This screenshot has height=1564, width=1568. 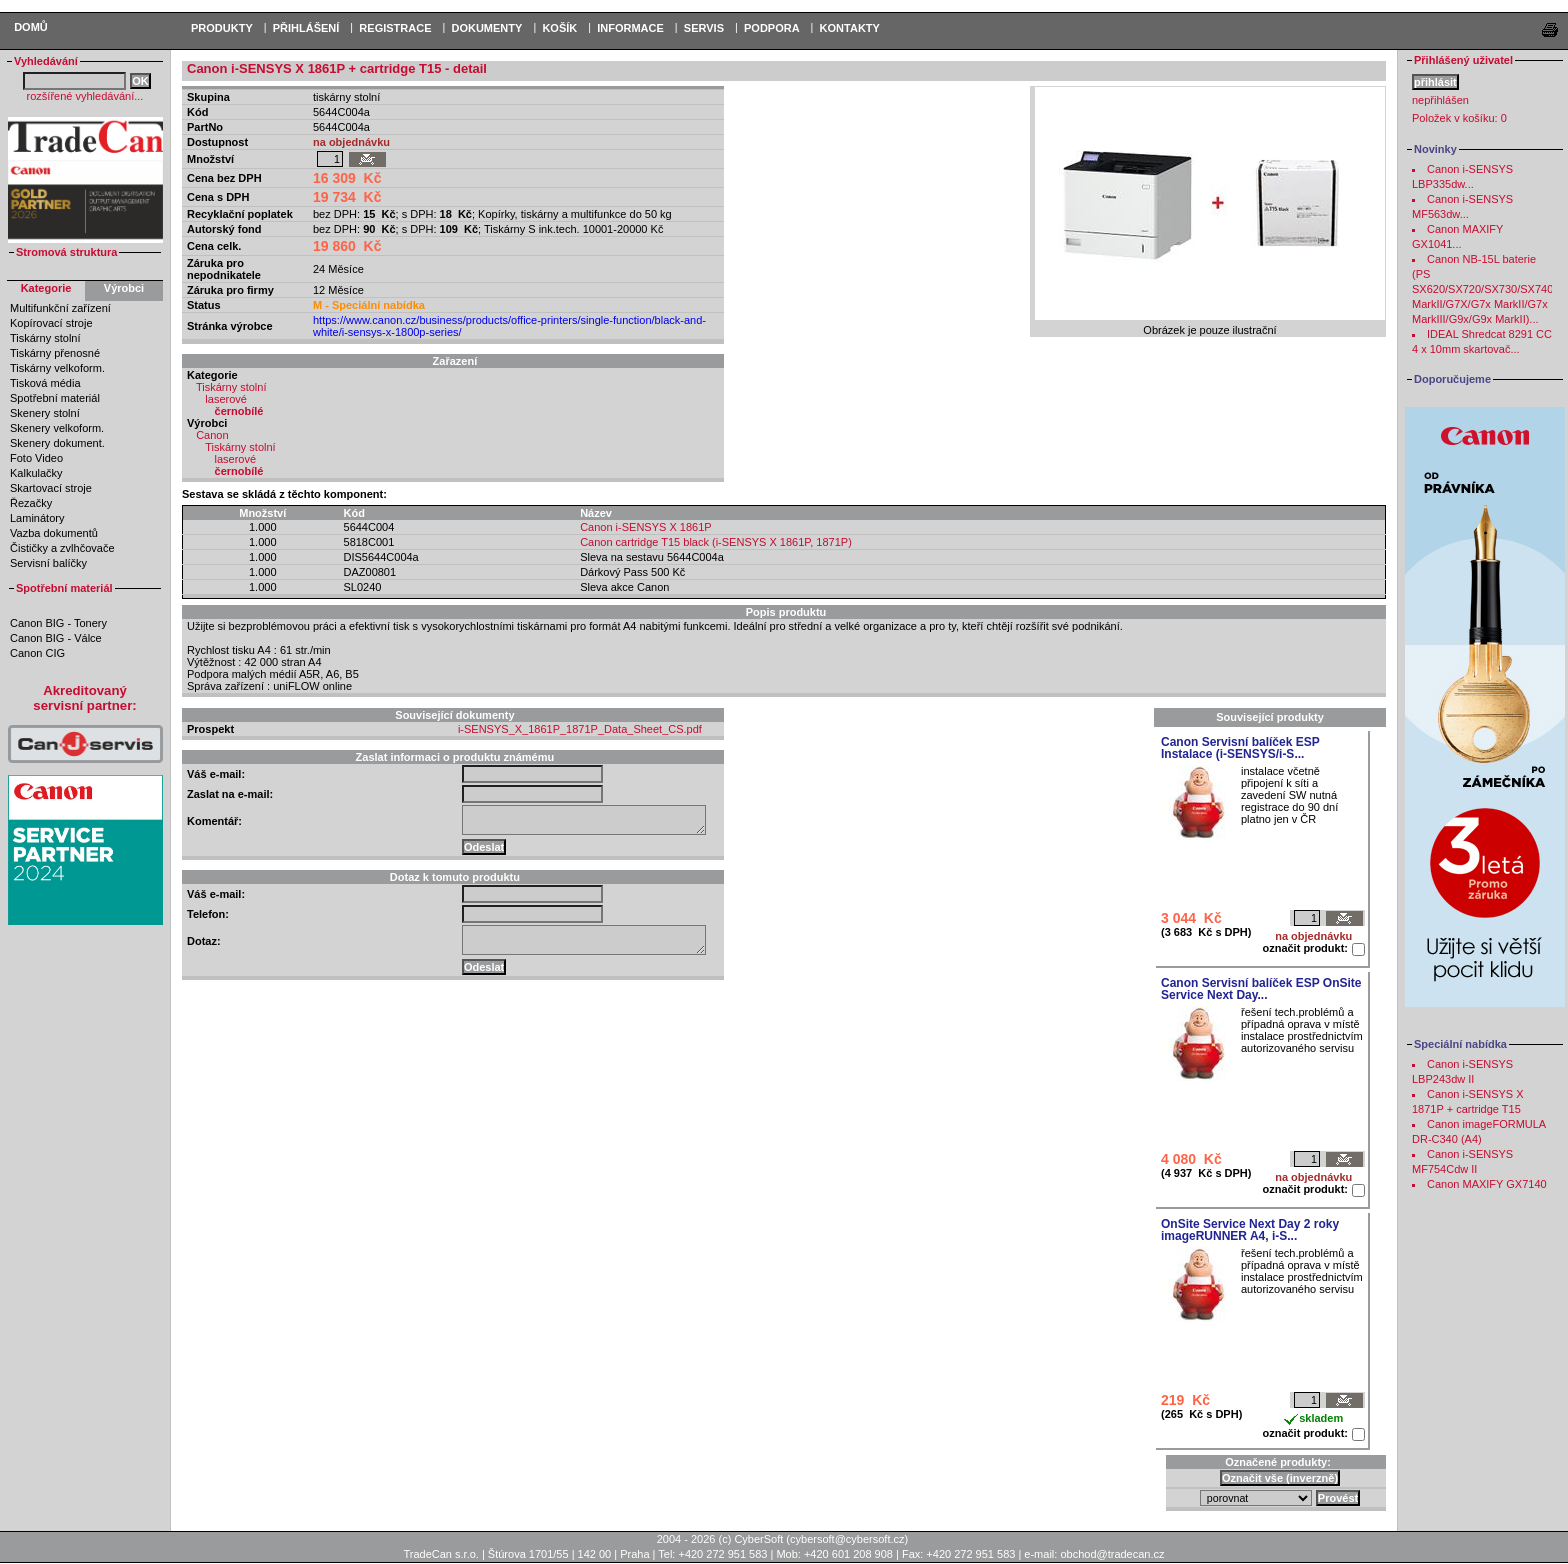 What do you see at coordinates (1440, 100) in the screenshot?
I see `nepřihlášen` at bounding box center [1440, 100].